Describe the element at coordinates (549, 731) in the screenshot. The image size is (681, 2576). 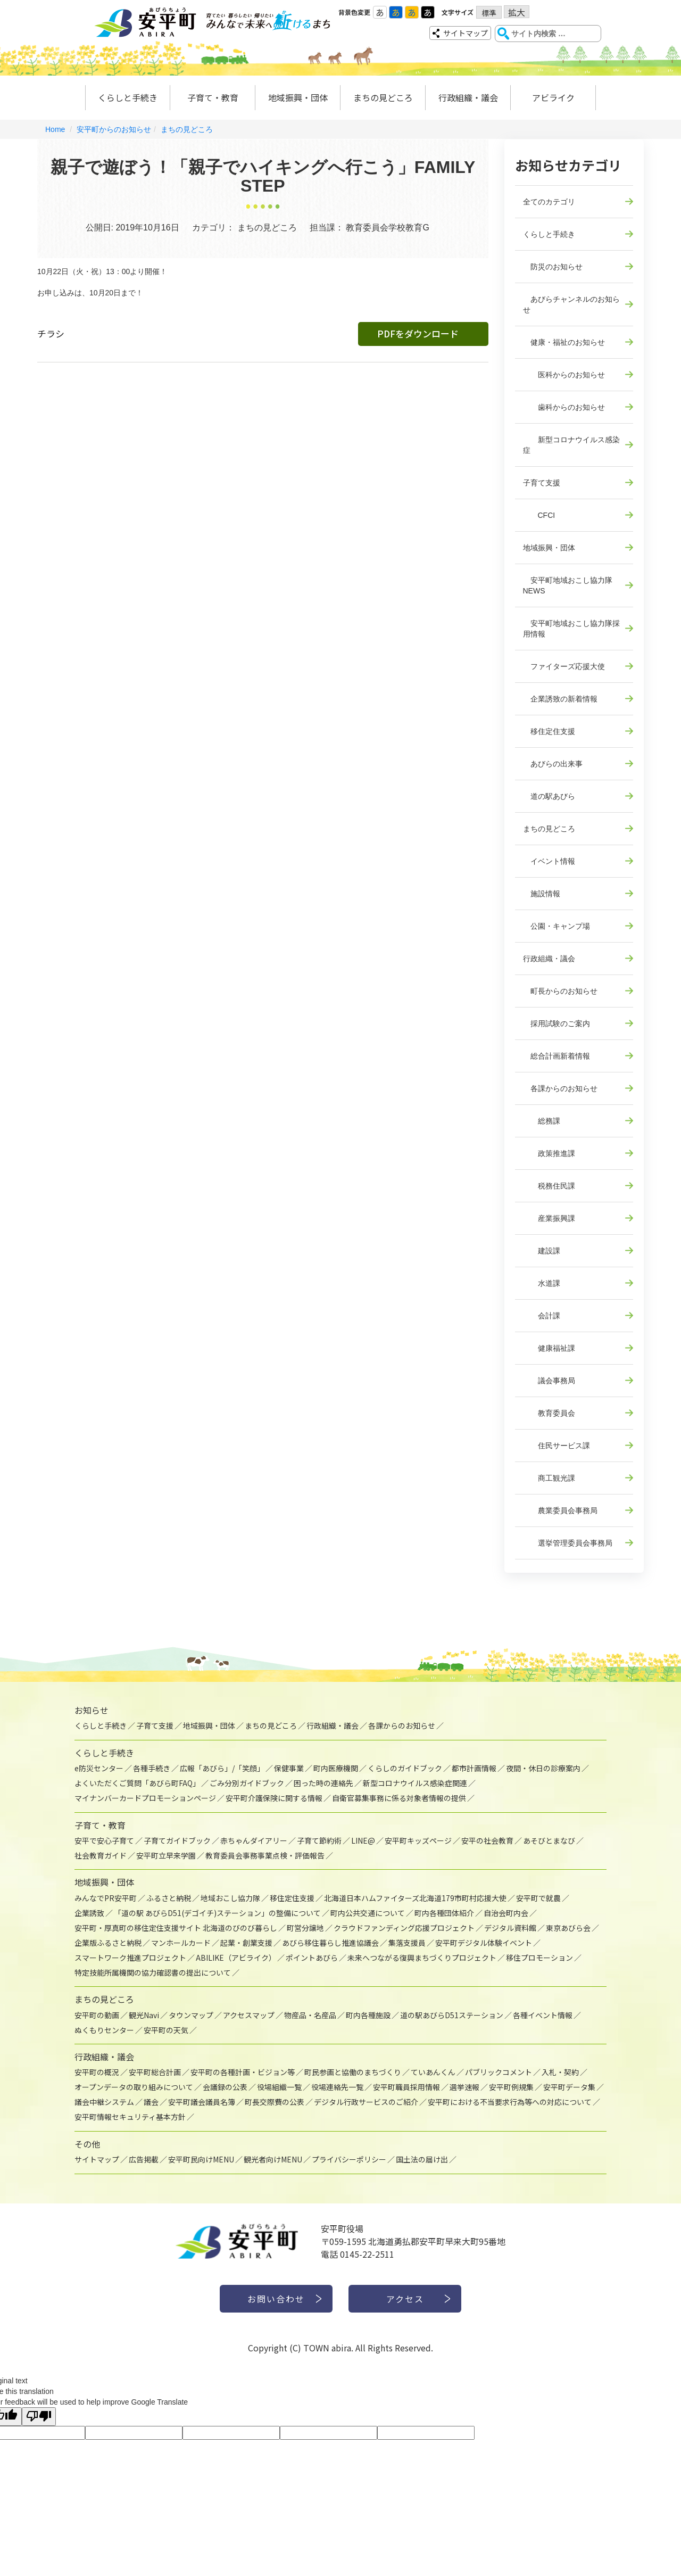
I see `移住定住支援` at that location.